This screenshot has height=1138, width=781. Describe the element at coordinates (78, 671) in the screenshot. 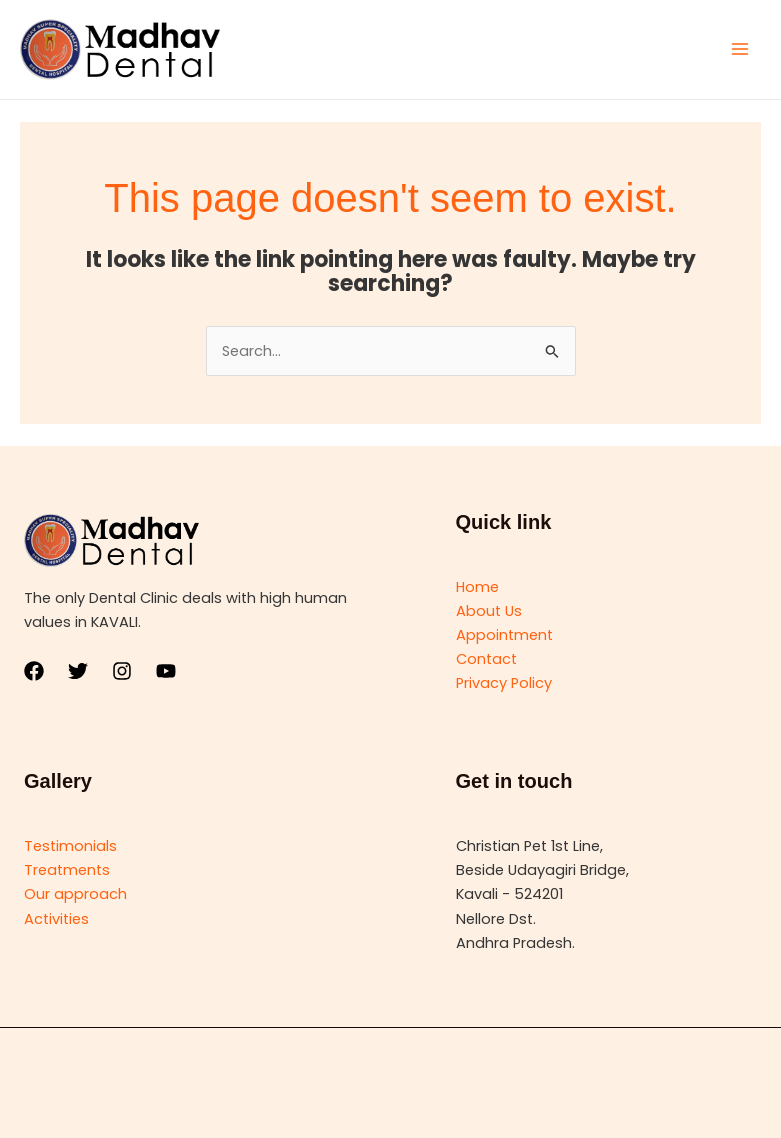

I see `[Twitter]` at that location.